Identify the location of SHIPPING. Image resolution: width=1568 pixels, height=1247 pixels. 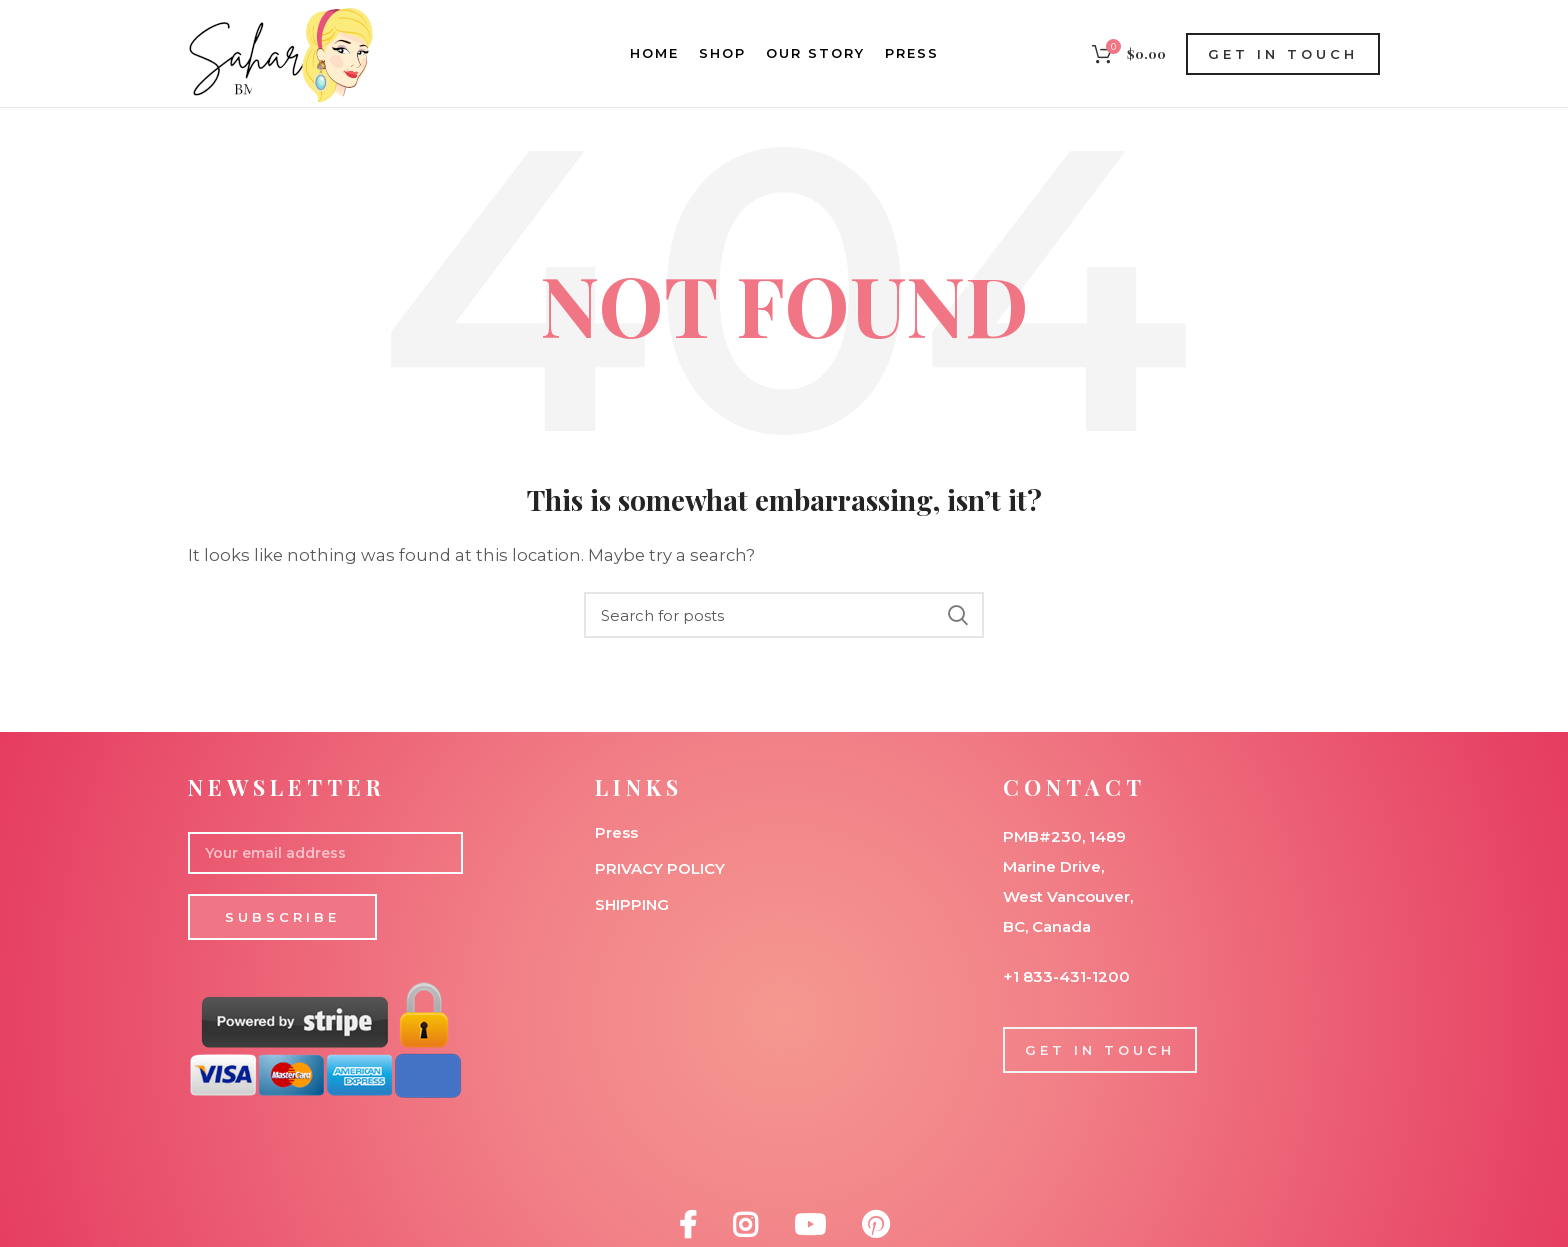
(632, 904).